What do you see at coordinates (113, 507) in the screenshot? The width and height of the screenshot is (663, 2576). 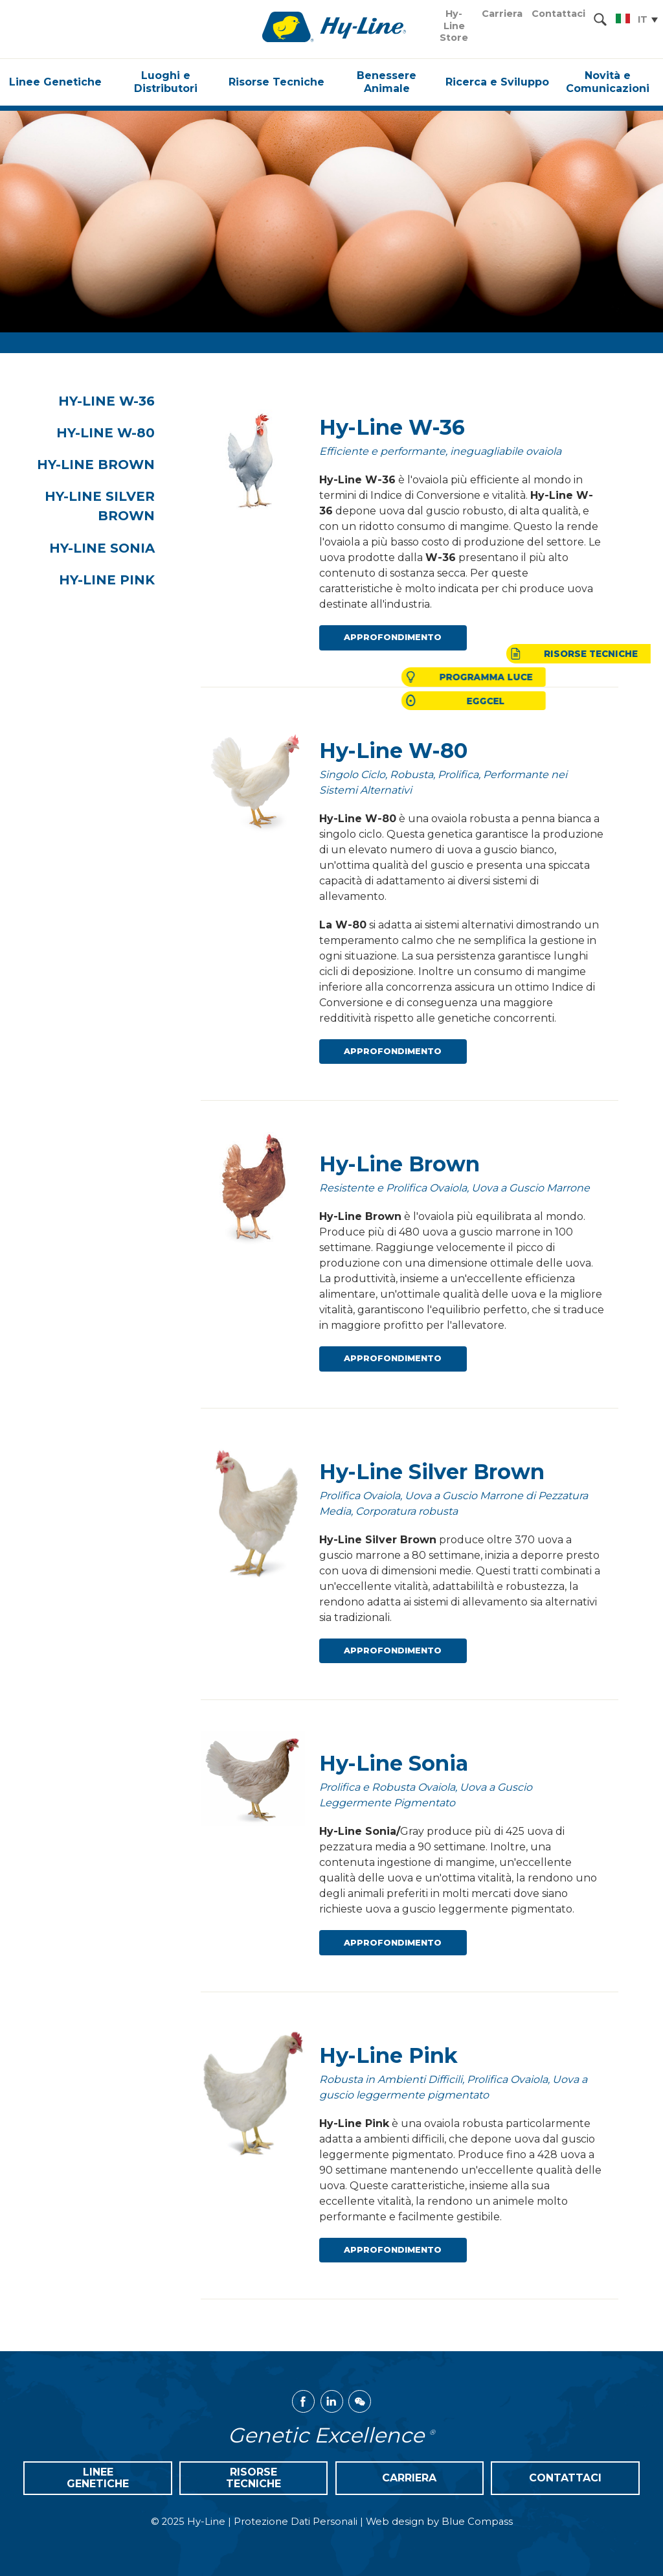 I see `Hy-Line Silver Brown` at bounding box center [113, 507].